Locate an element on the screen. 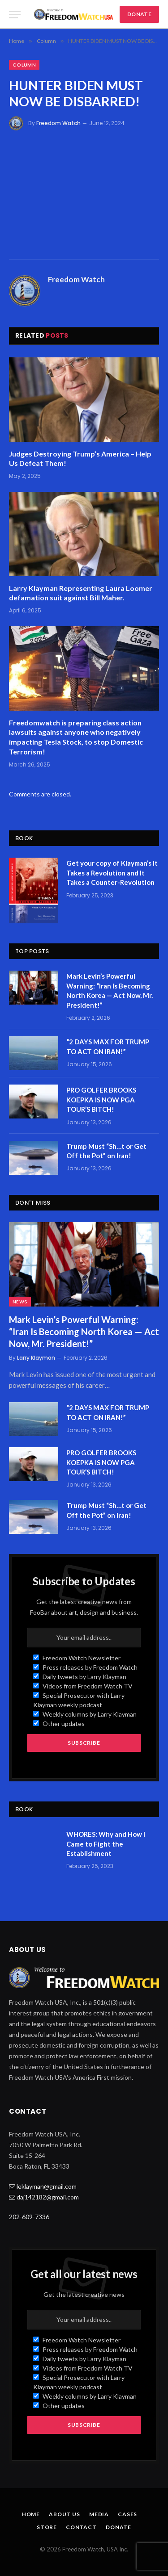 This screenshot has height=2576, width=168. DONATE is located at coordinates (139, 14).